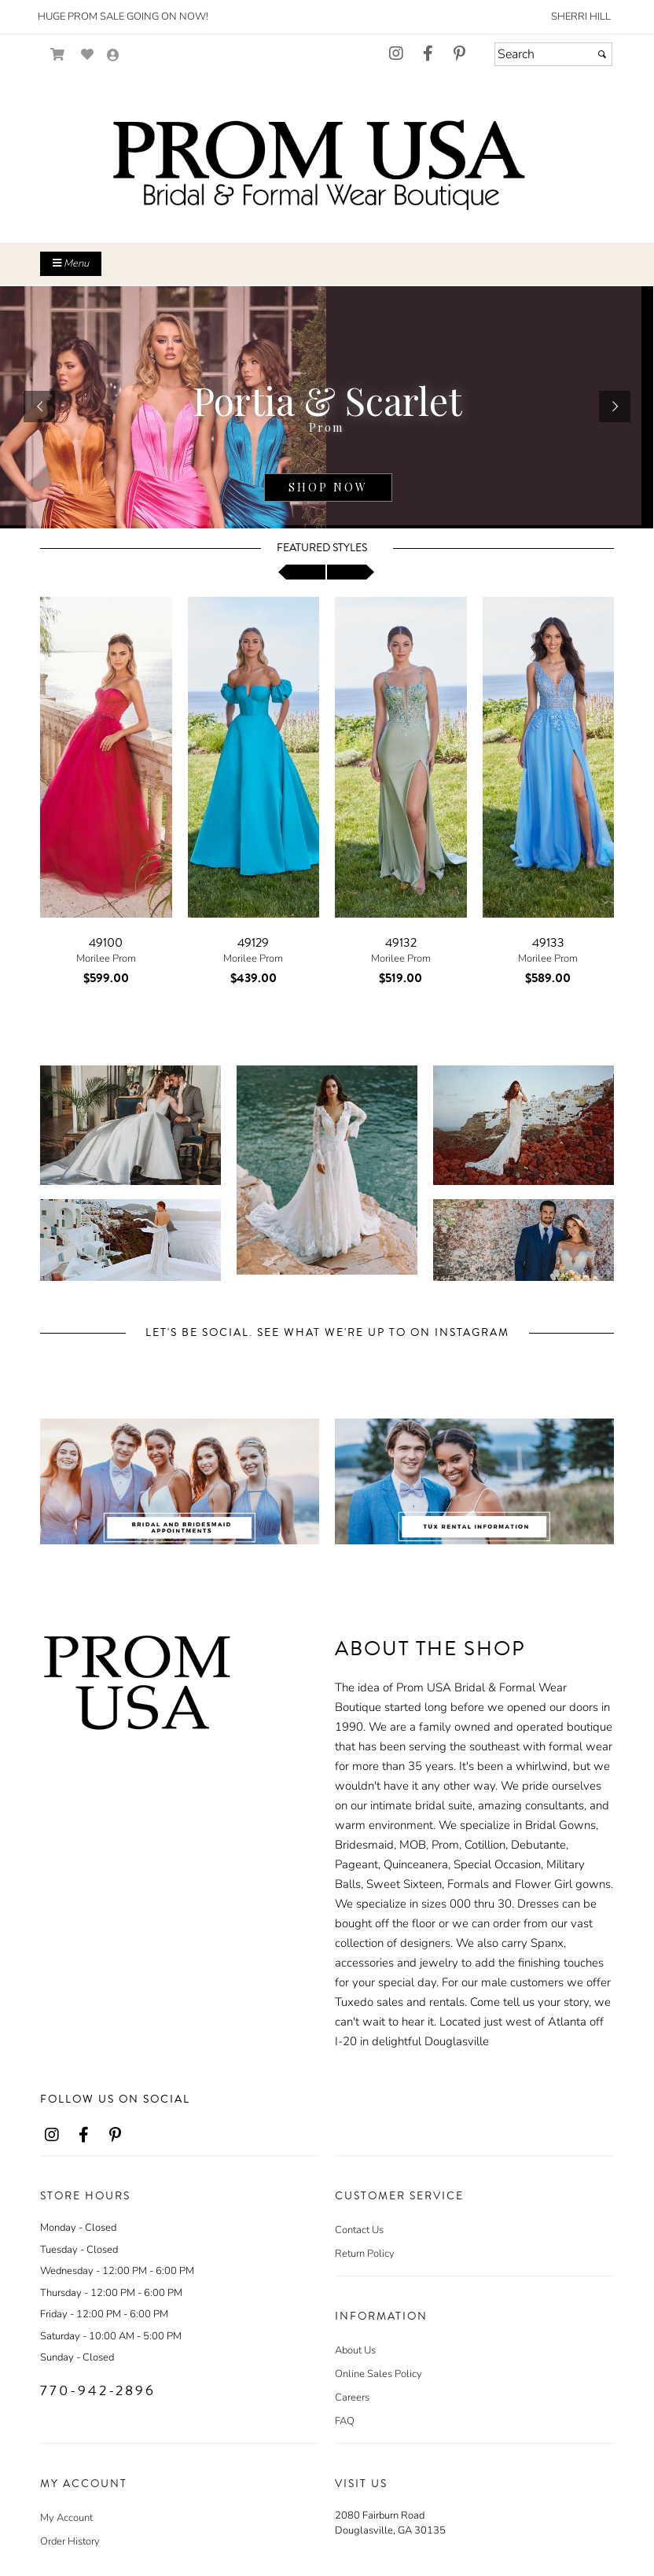 This screenshot has width=654, height=2576. What do you see at coordinates (401, 942) in the screenshot?
I see `49132` at bounding box center [401, 942].